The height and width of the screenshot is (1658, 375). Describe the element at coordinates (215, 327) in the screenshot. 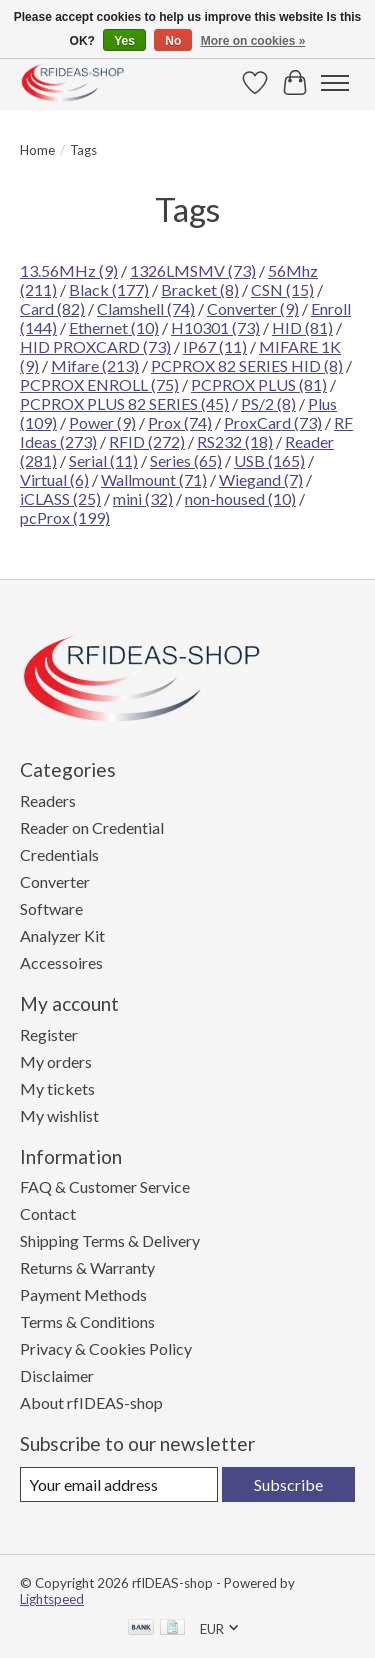

I see `H10301` at that location.